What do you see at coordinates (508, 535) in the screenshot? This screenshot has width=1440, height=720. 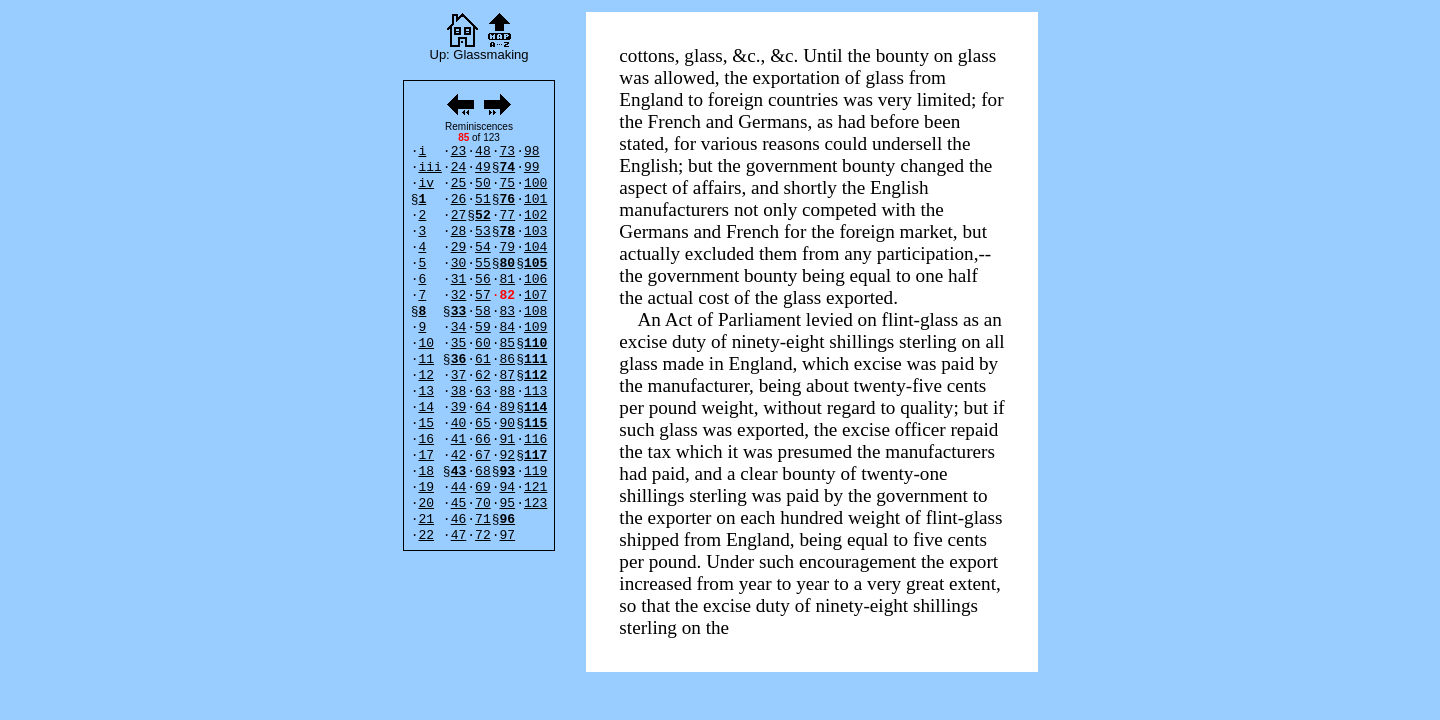 I see `97` at bounding box center [508, 535].